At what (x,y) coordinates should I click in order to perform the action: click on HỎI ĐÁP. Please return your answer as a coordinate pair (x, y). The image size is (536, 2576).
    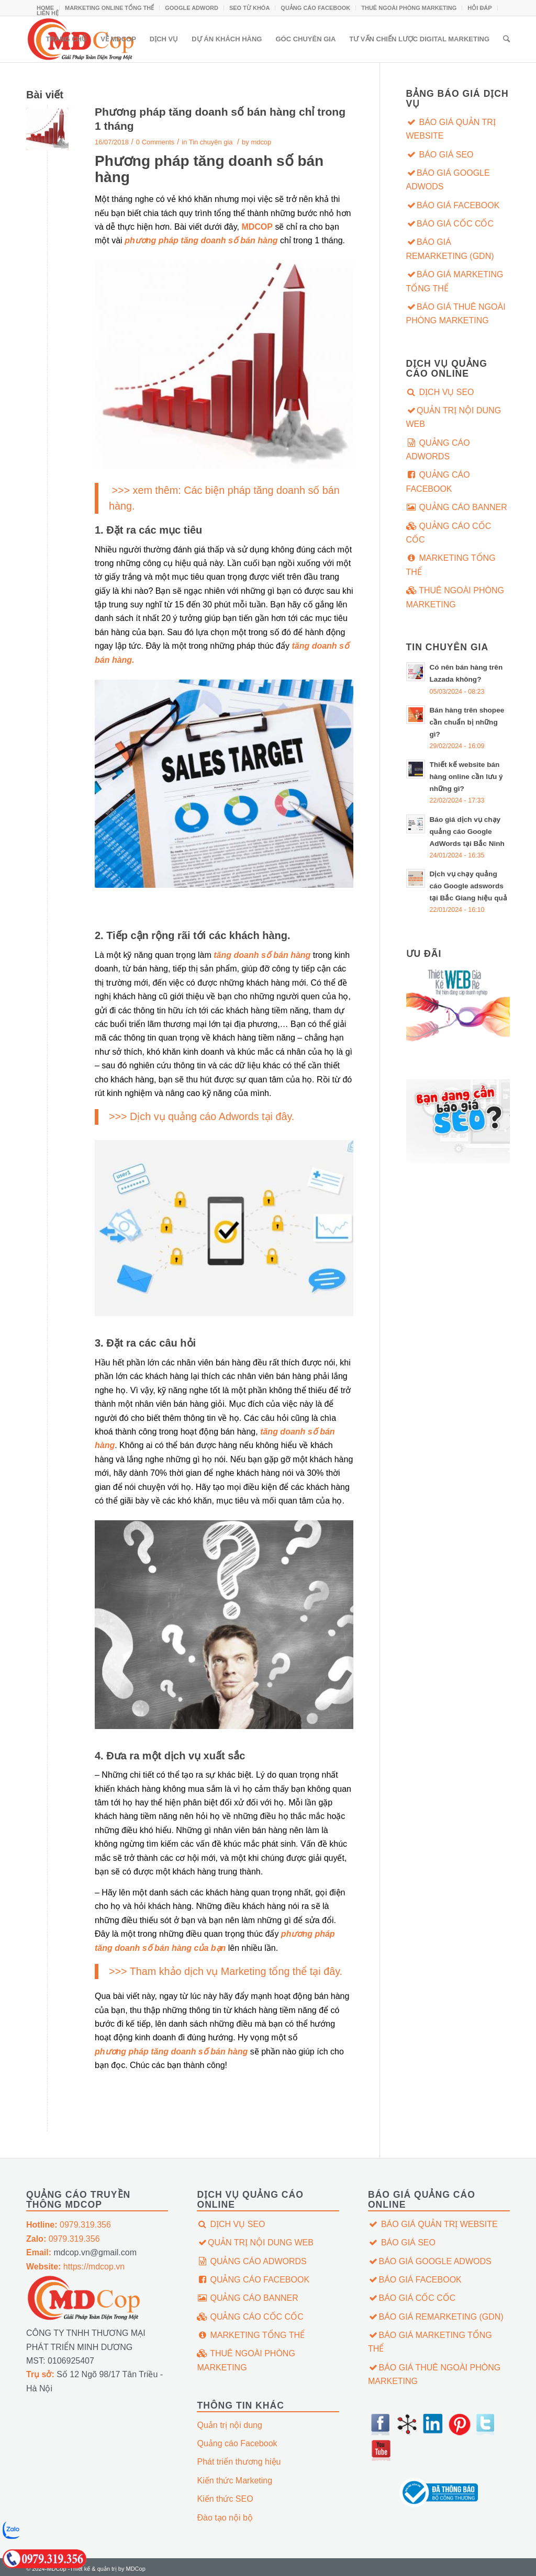
    Looking at the image, I should click on (479, 8).